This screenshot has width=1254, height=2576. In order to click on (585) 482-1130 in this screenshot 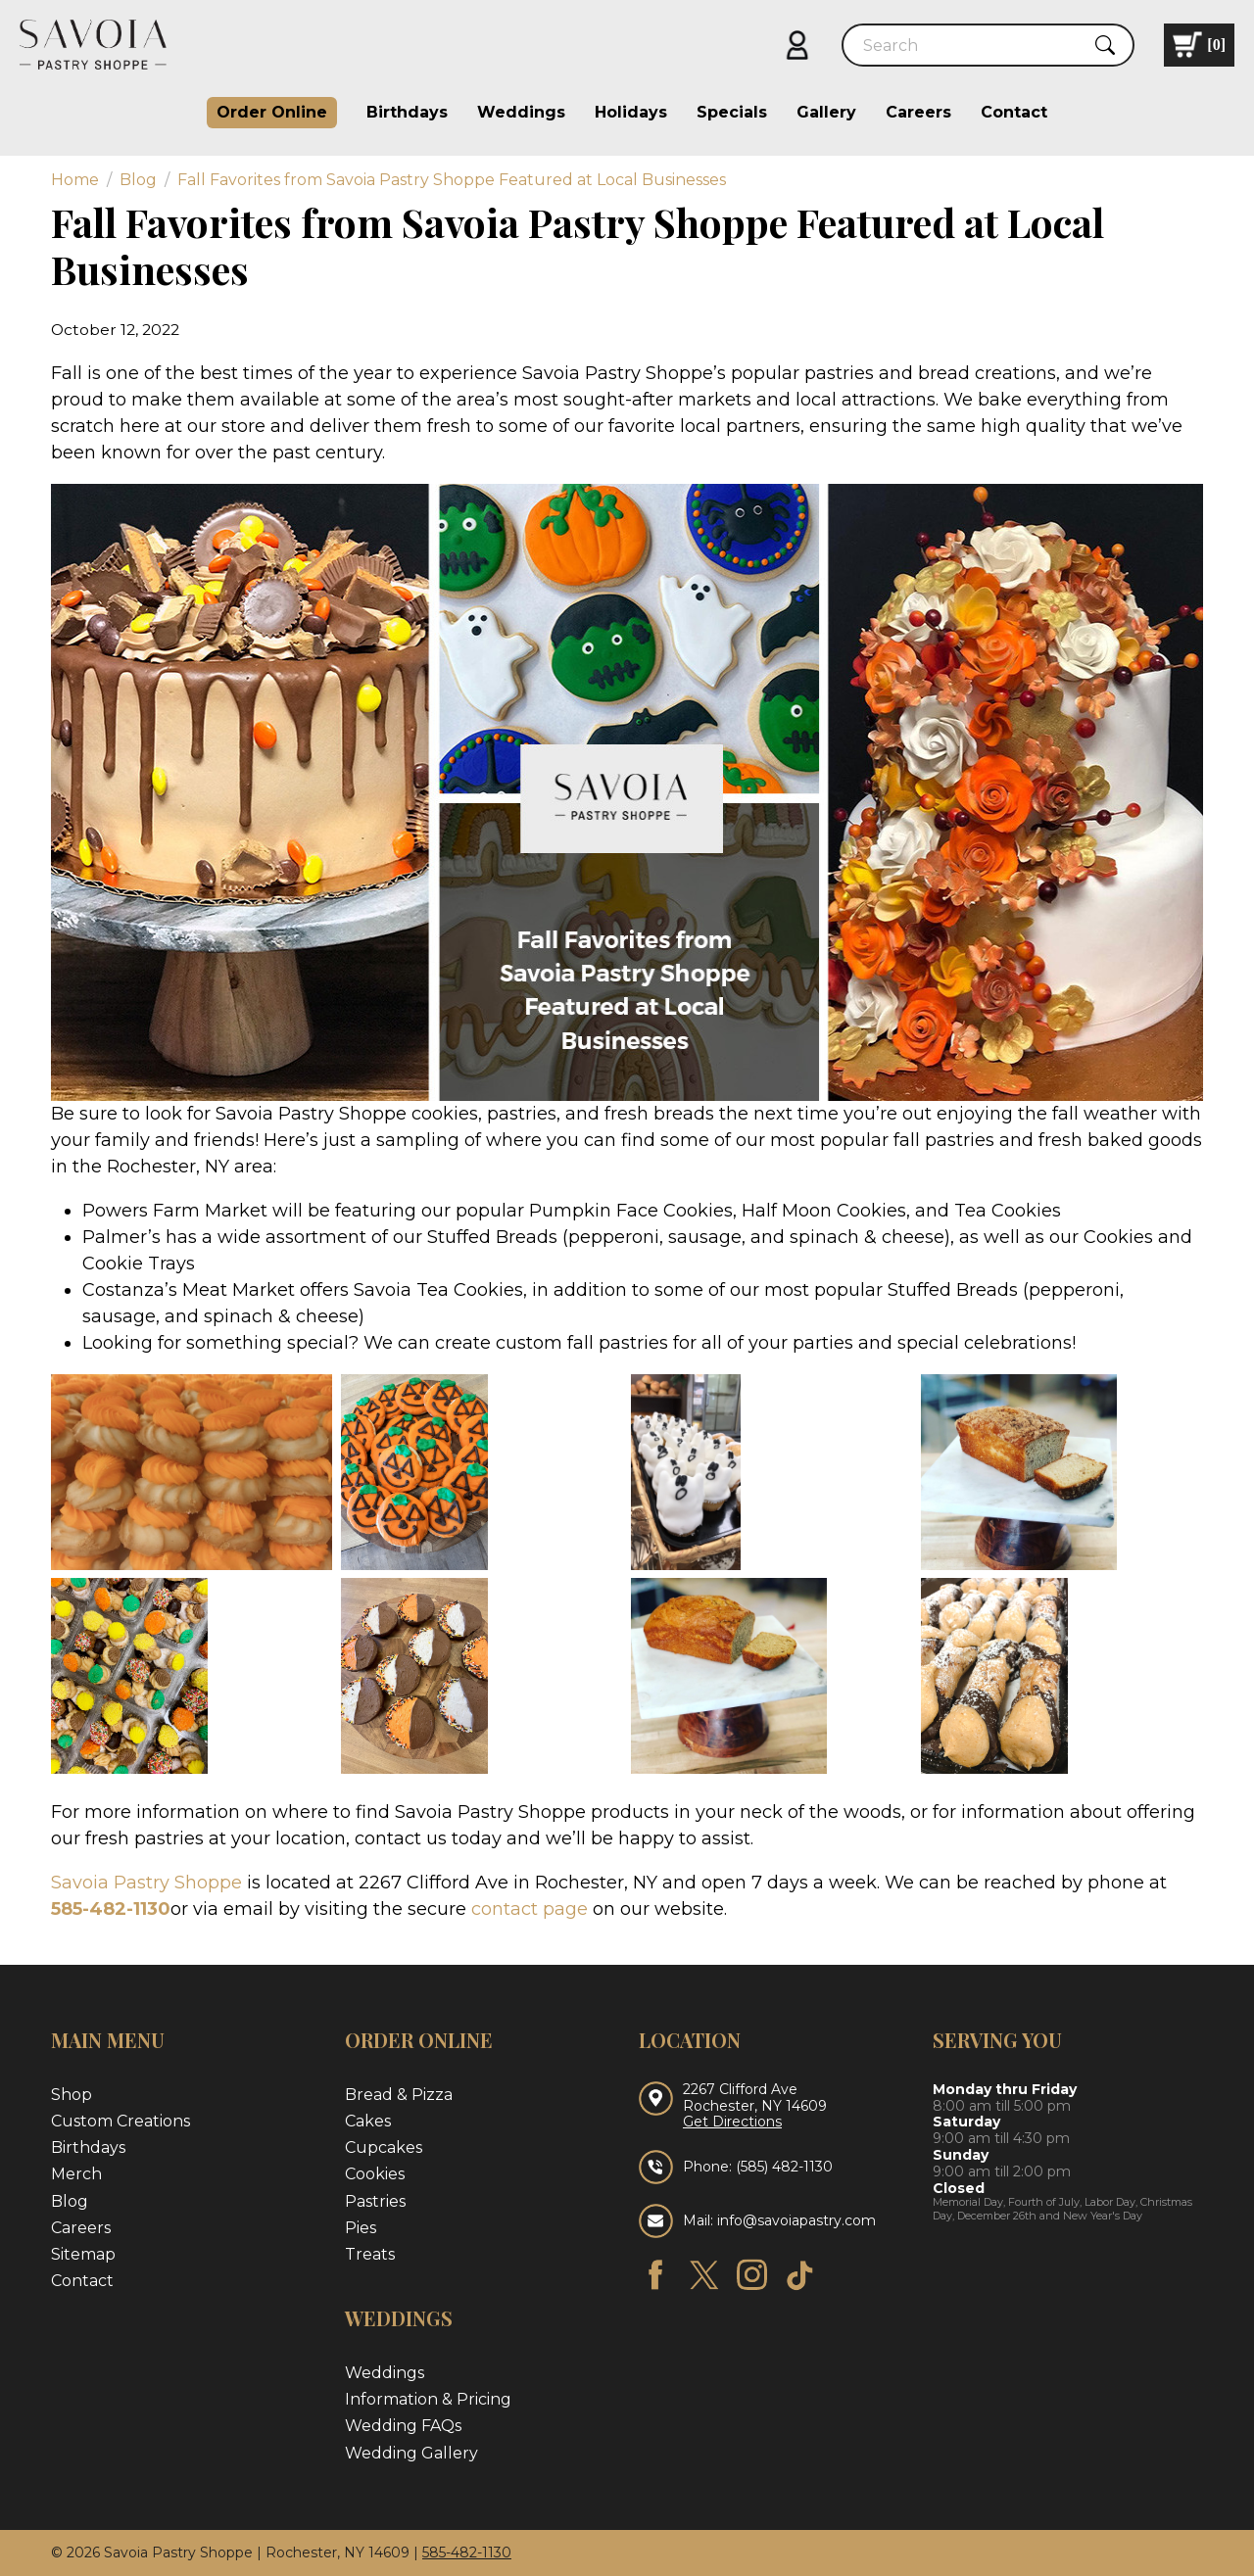, I will do `click(784, 2166)`.